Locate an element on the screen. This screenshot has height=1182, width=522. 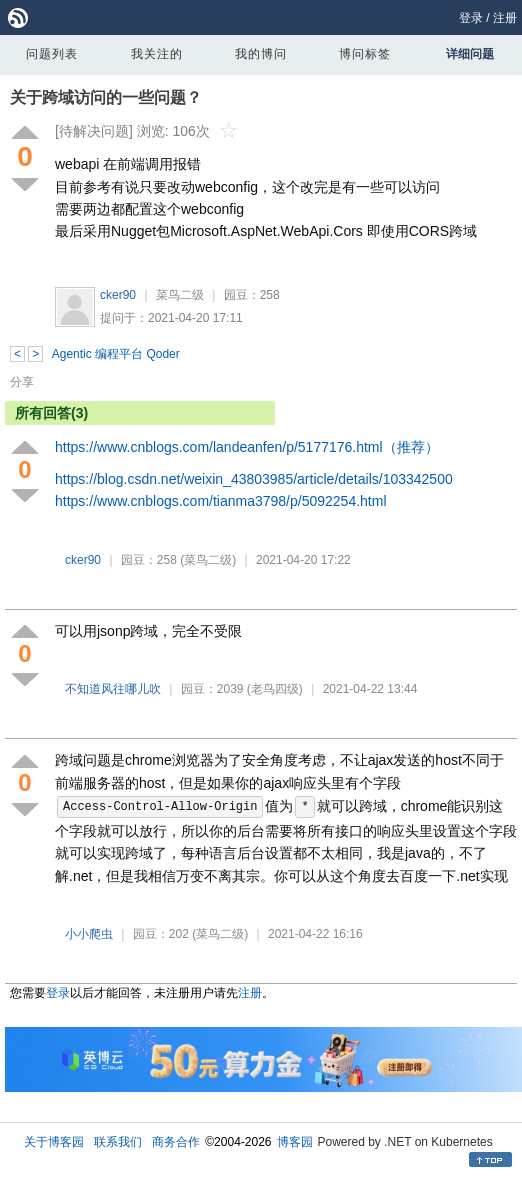
https://blog.csdn.net/weixin_43803985/article/details/103342500 is located at coordinates (254, 479).